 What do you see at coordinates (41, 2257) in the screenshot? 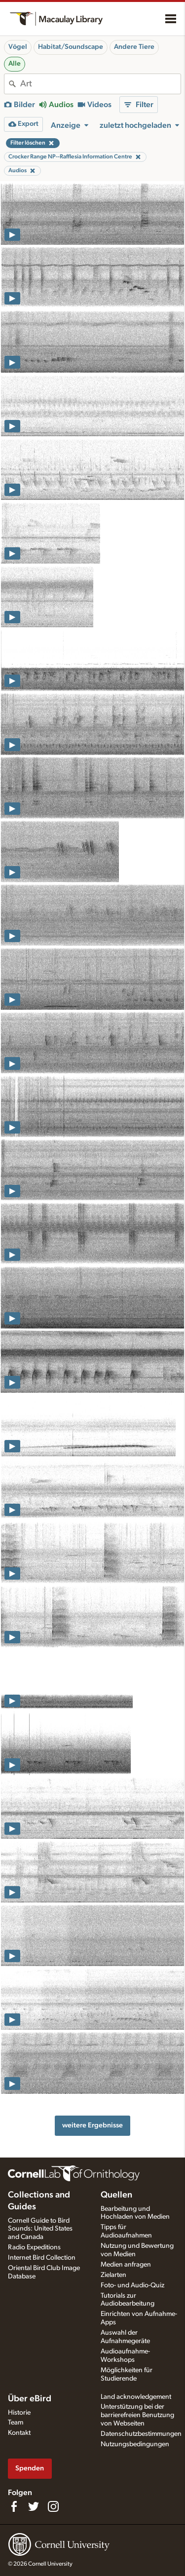
I see `Internet Bird Collection` at bounding box center [41, 2257].